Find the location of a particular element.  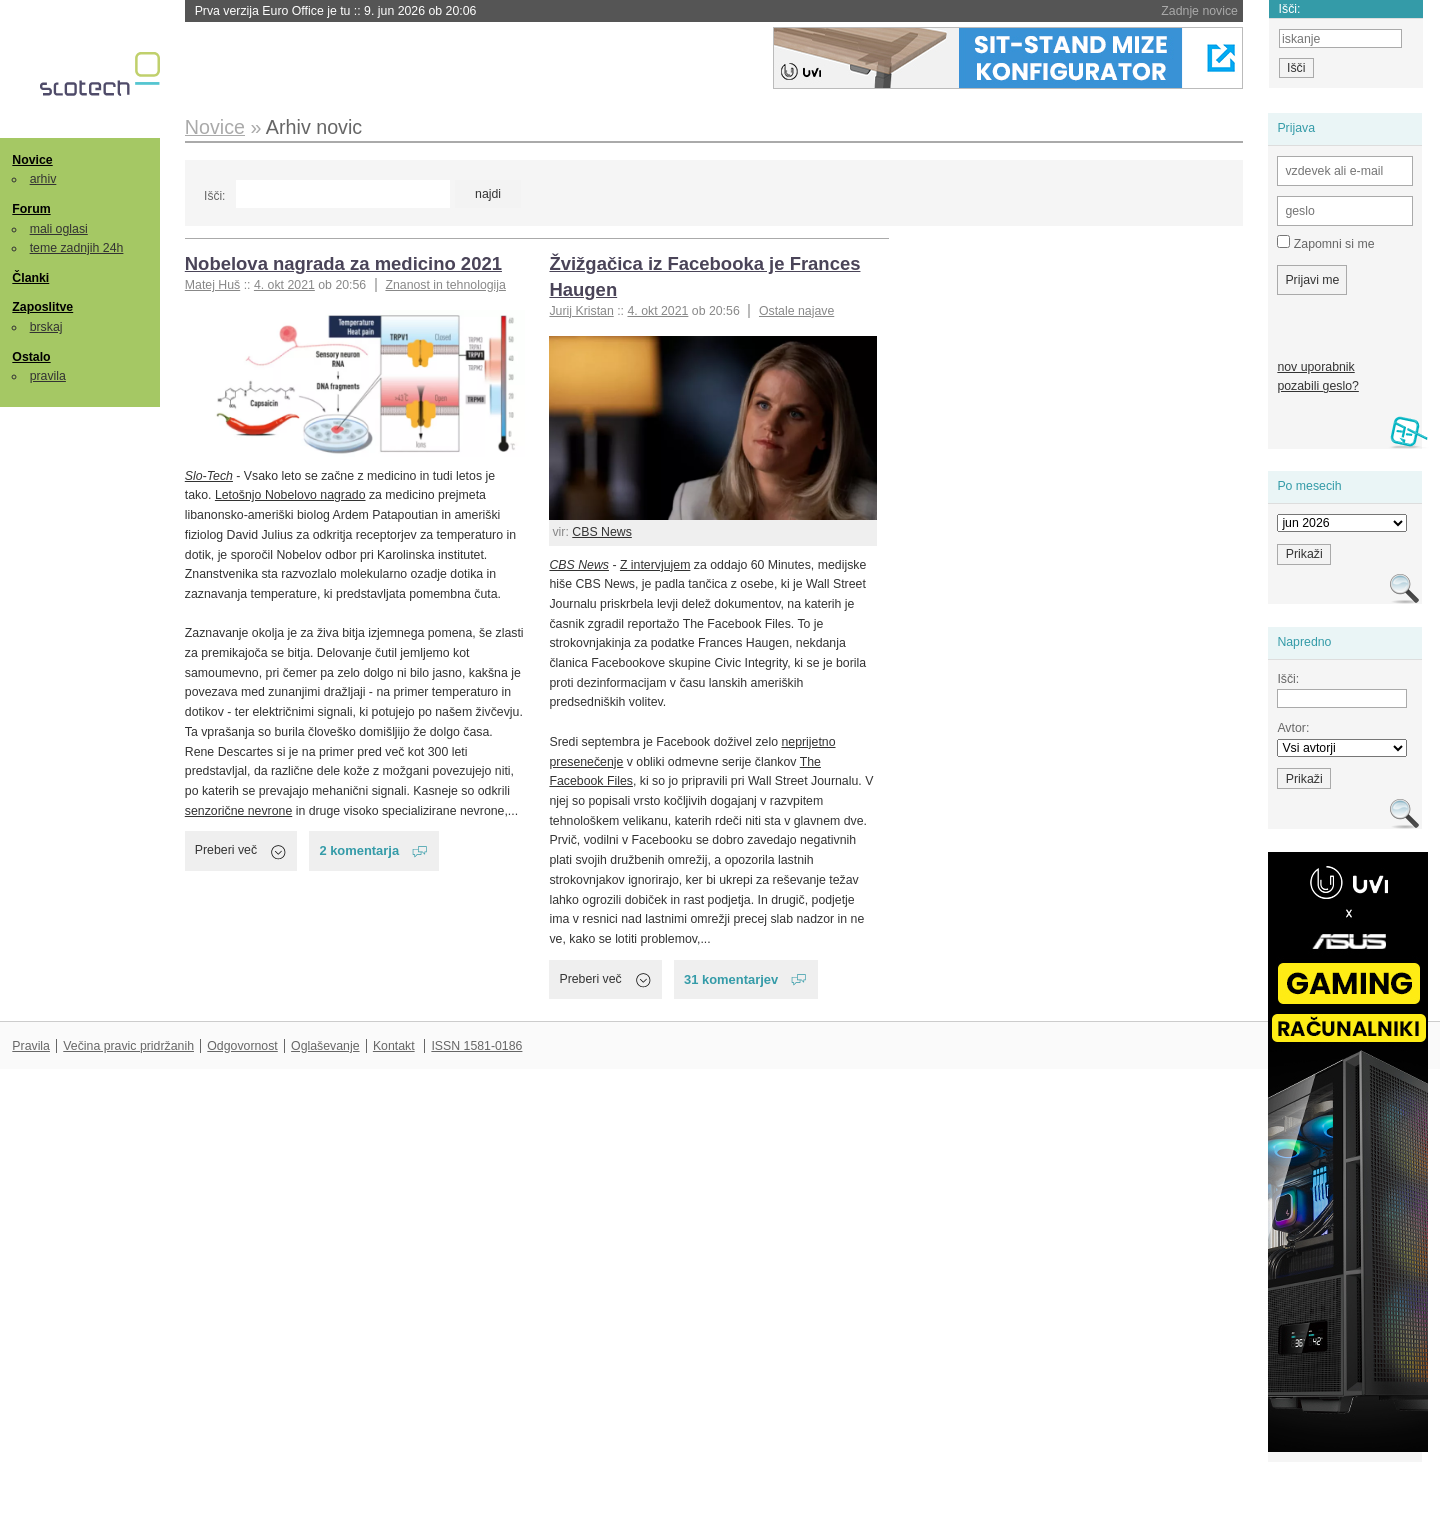

Ostale najave is located at coordinates (796, 311).